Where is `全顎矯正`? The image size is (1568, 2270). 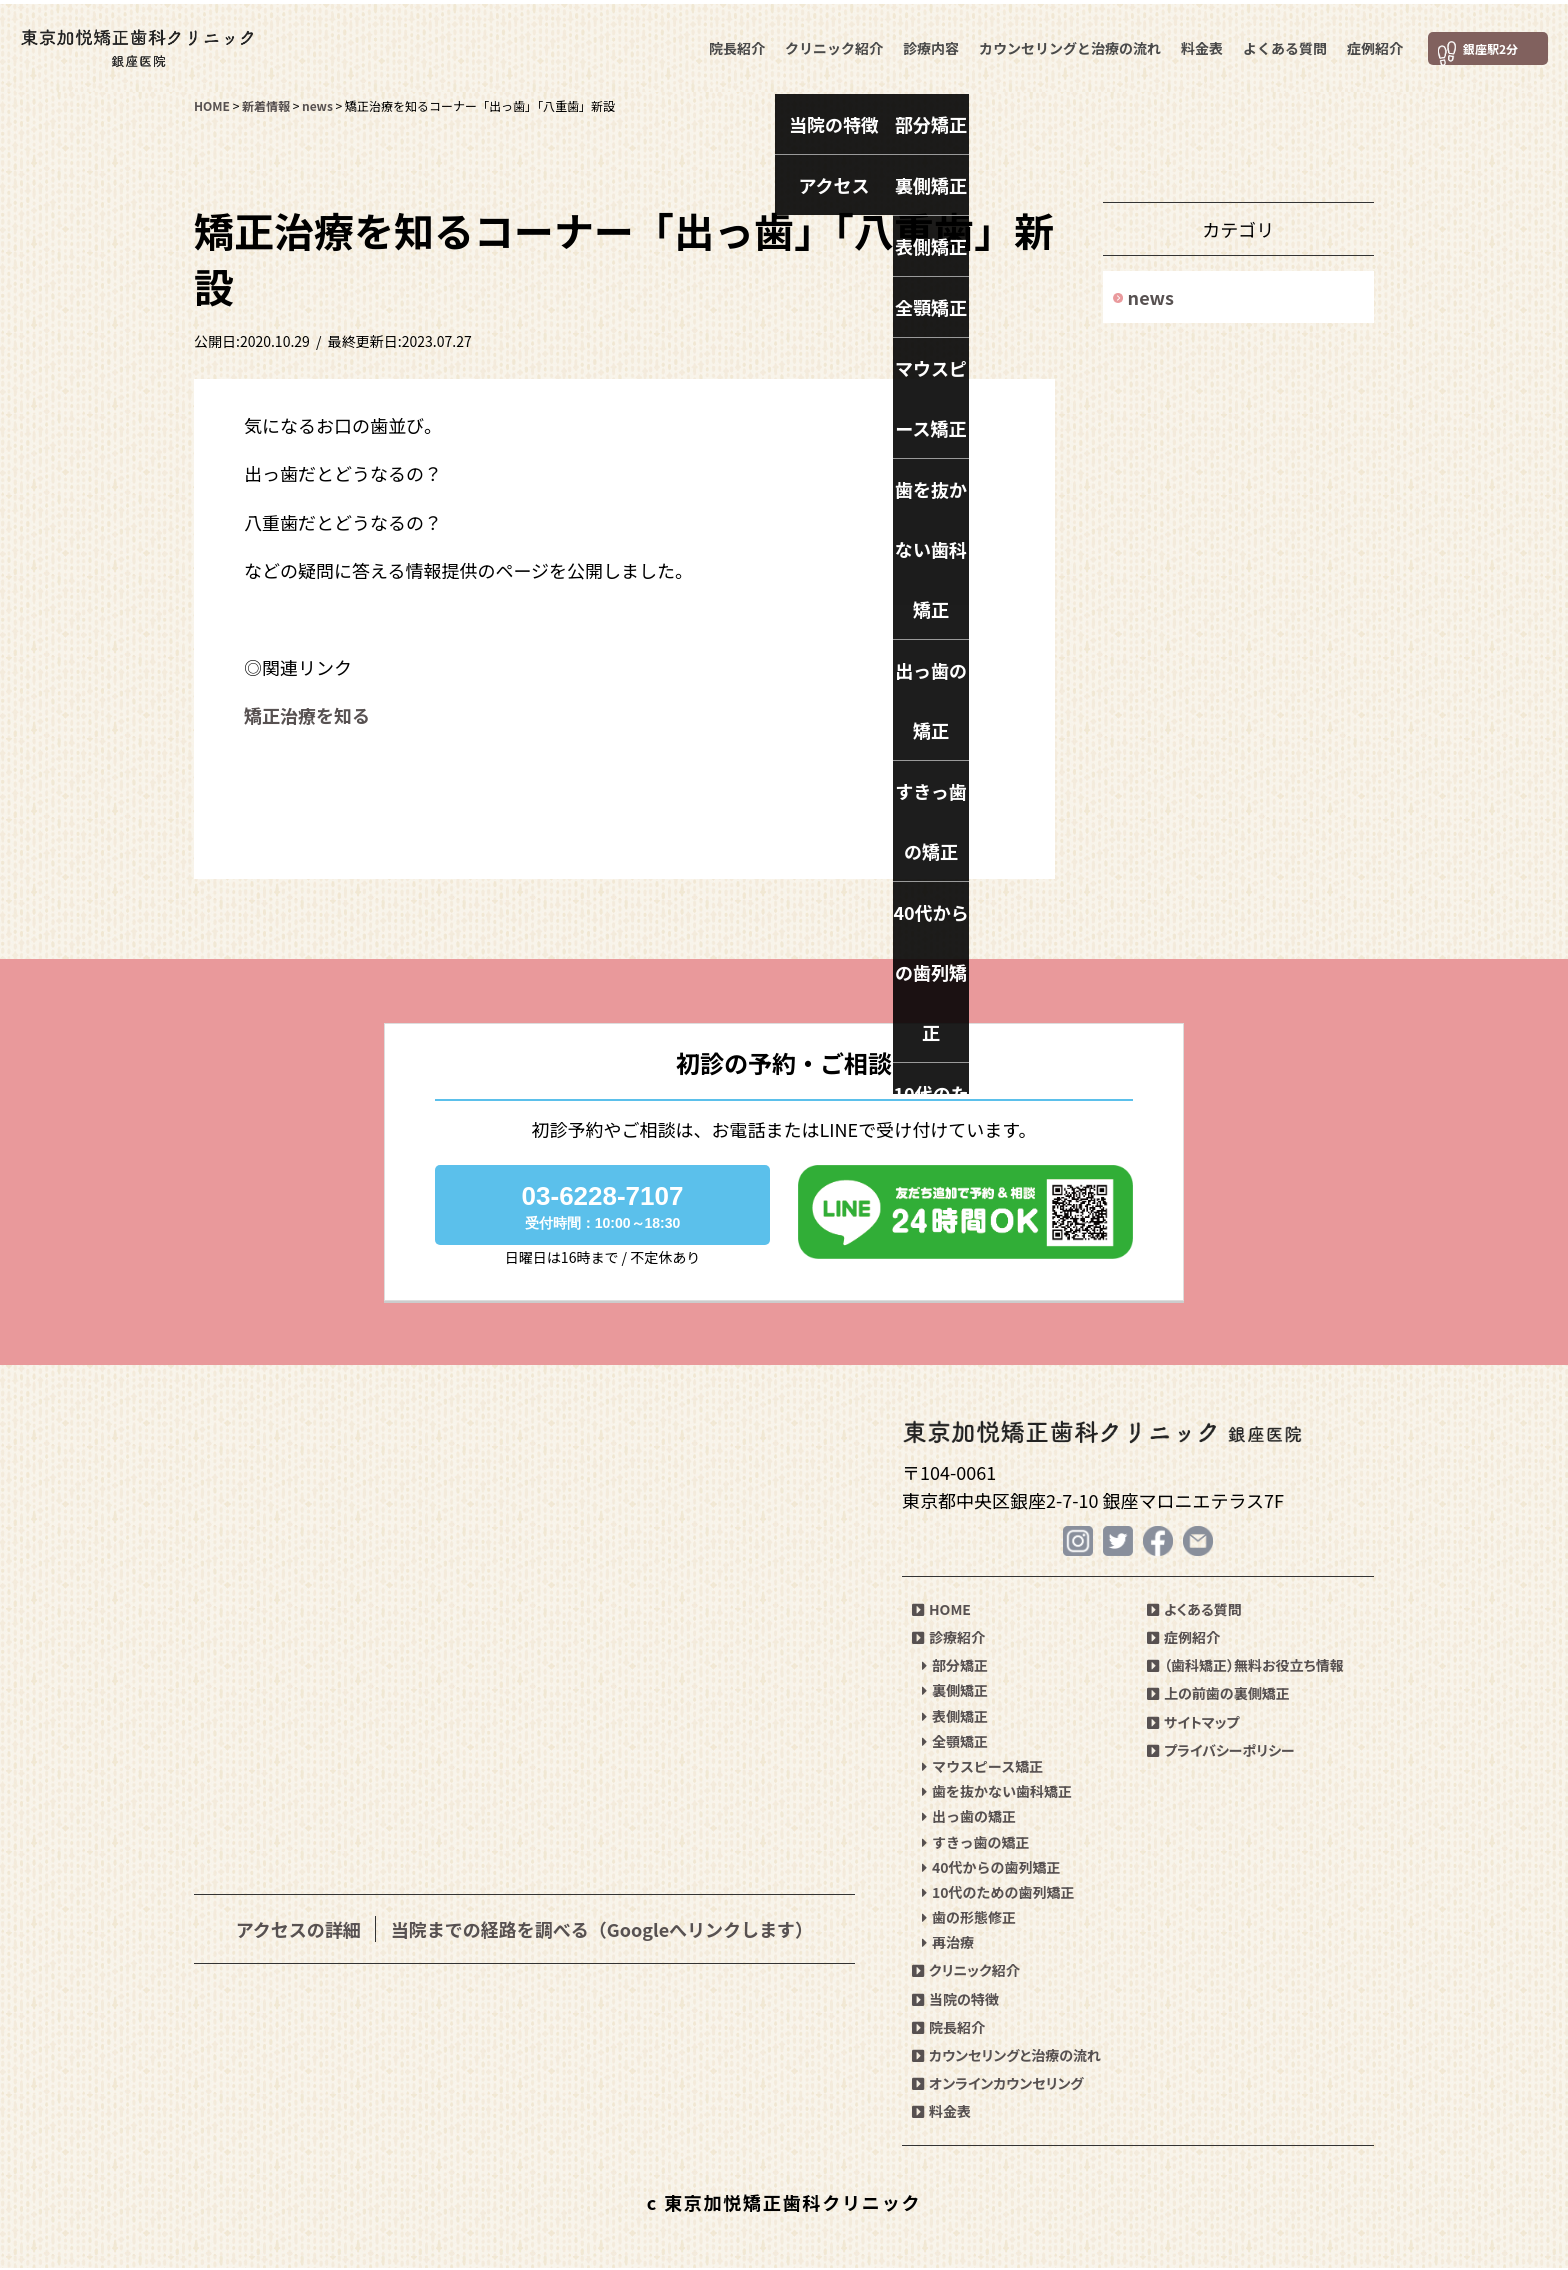
全顎矯正 is located at coordinates (955, 1742).